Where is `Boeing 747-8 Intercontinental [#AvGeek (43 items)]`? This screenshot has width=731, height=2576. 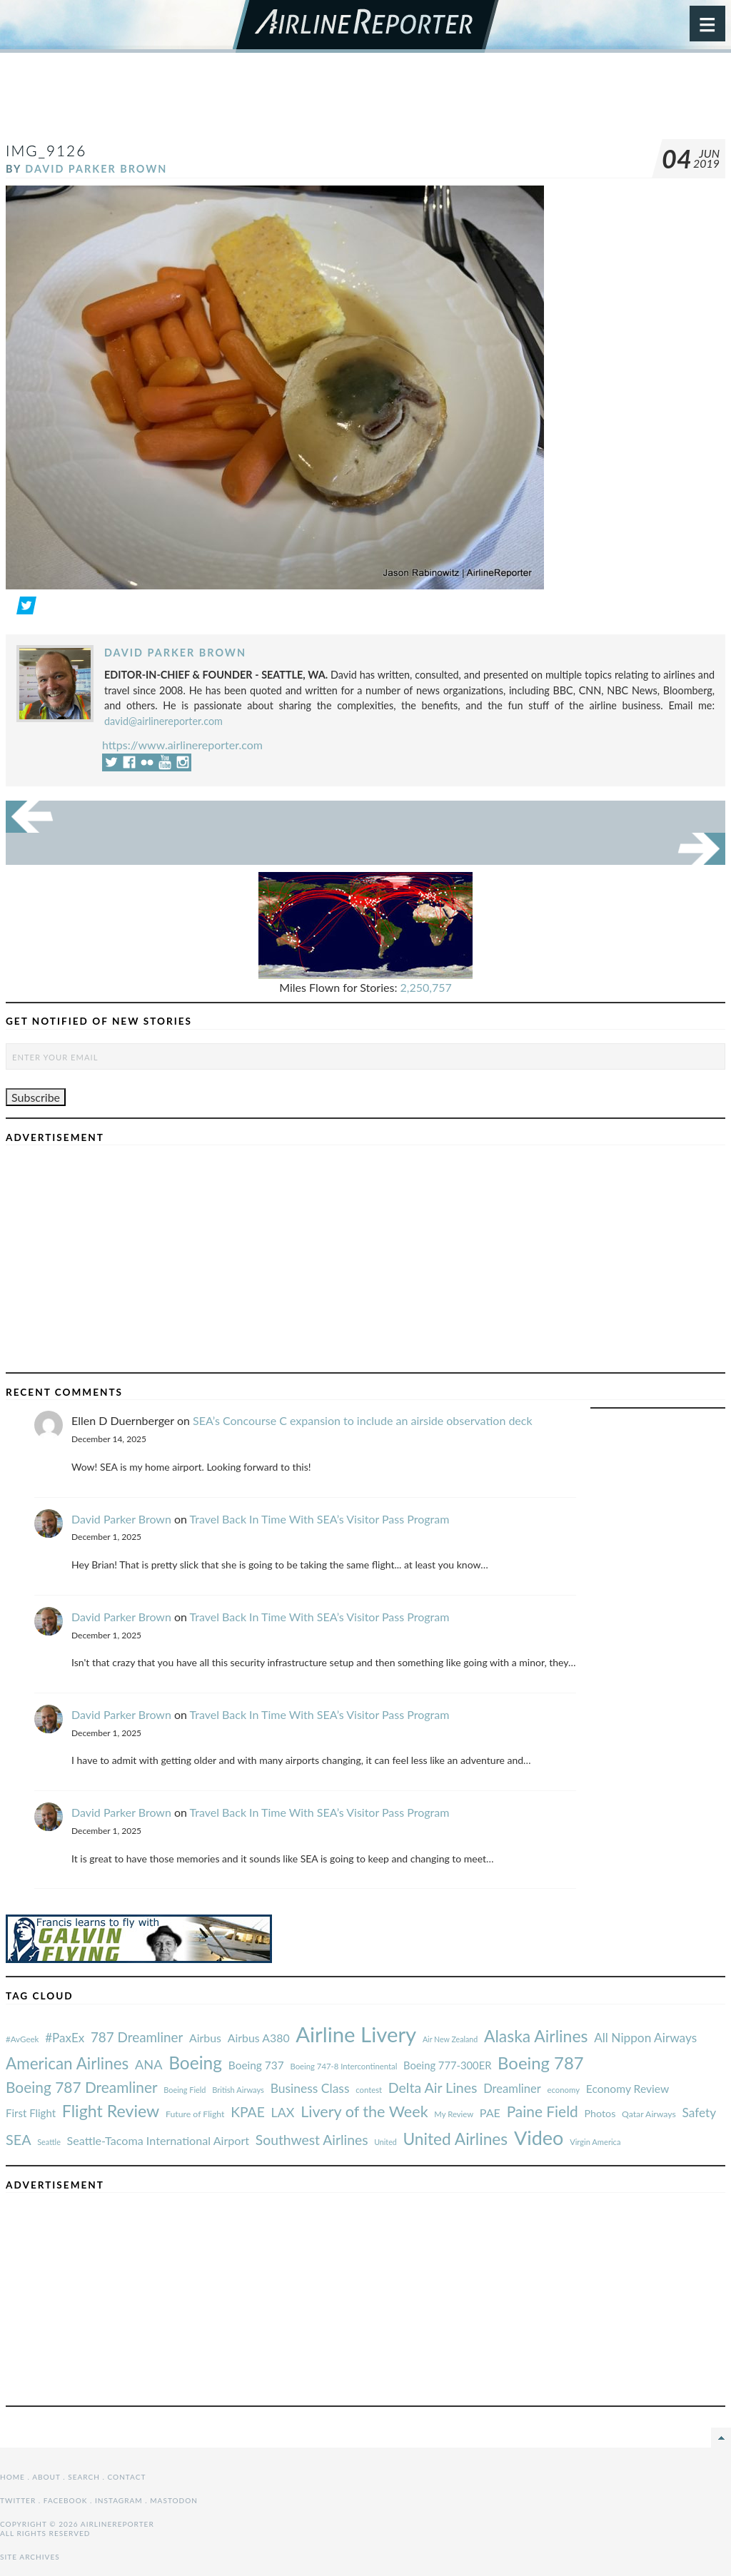 Boeing 747-8 Intercontinental [#AvGeek (43 items)] is located at coordinates (343, 2066).